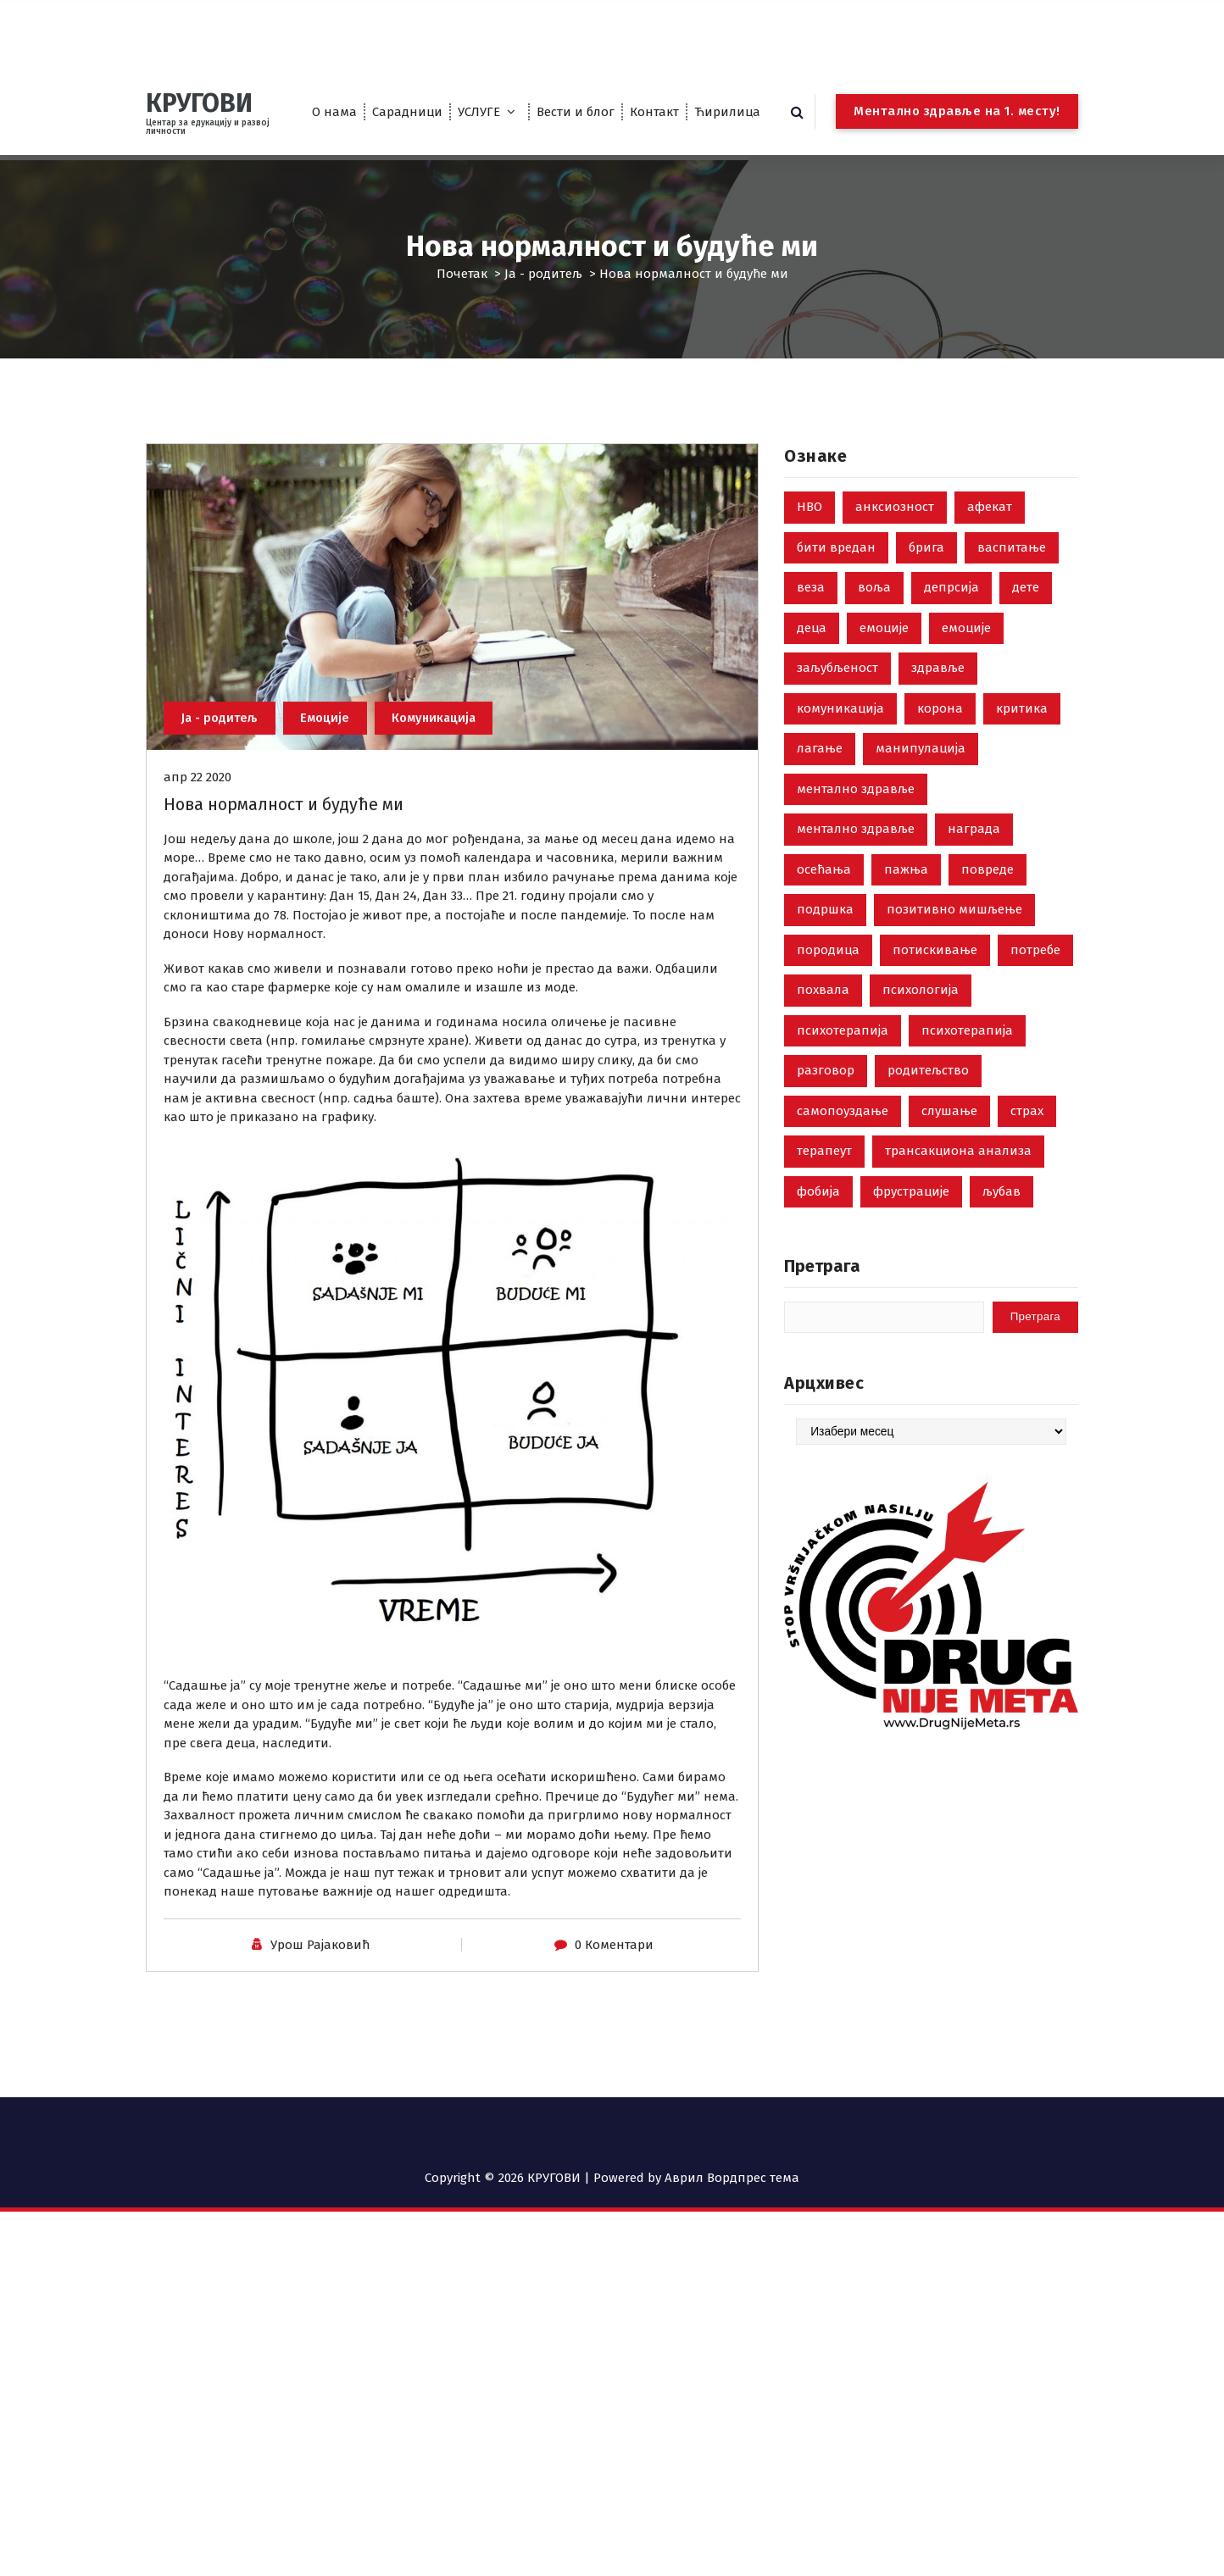  I want to click on породица [породица (3 ставке)], so click(828, 1008).